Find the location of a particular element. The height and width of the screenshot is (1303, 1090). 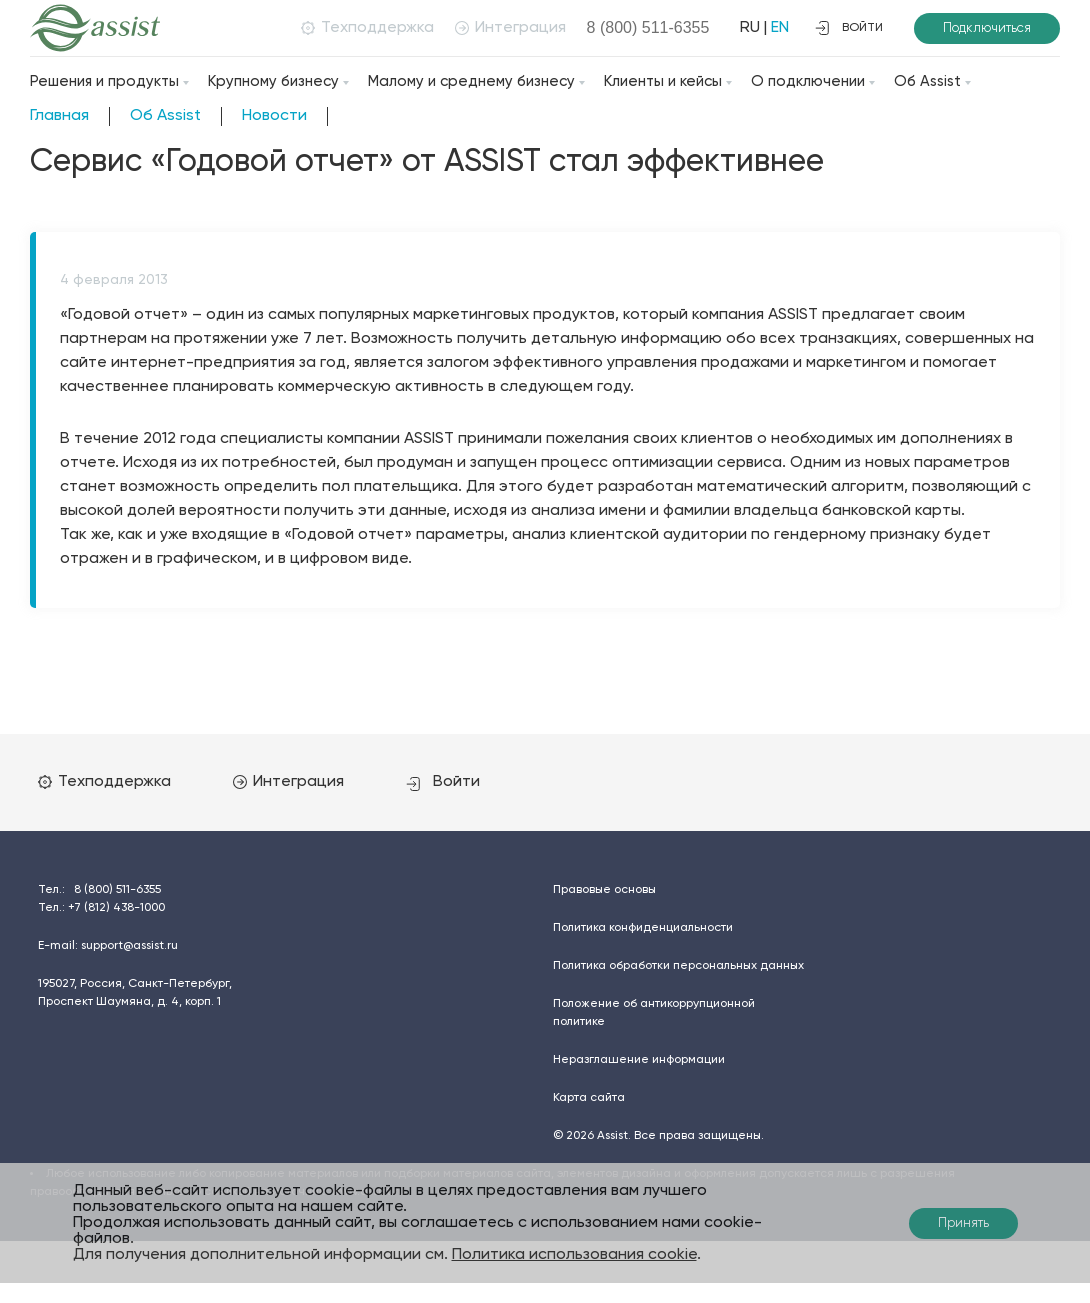

Об Assist is located at coordinates (927, 81).